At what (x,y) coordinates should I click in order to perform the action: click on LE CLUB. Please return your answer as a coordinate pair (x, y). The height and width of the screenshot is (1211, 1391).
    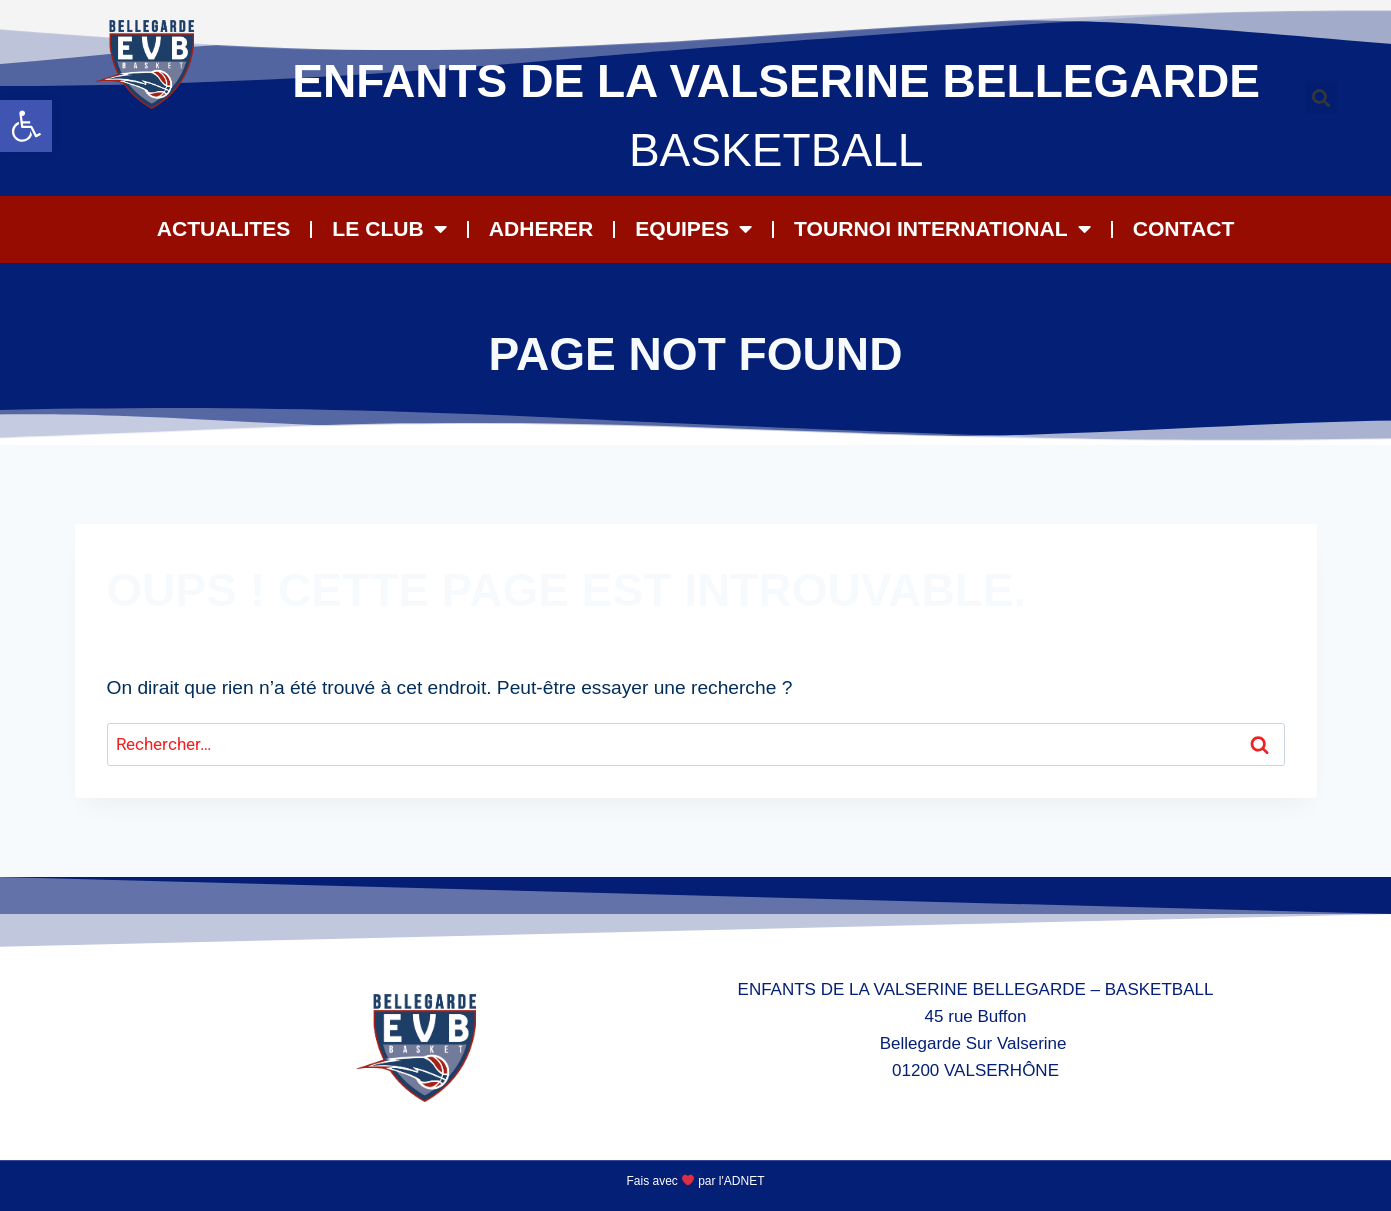
    Looking at the image, I should click on (389, 229).